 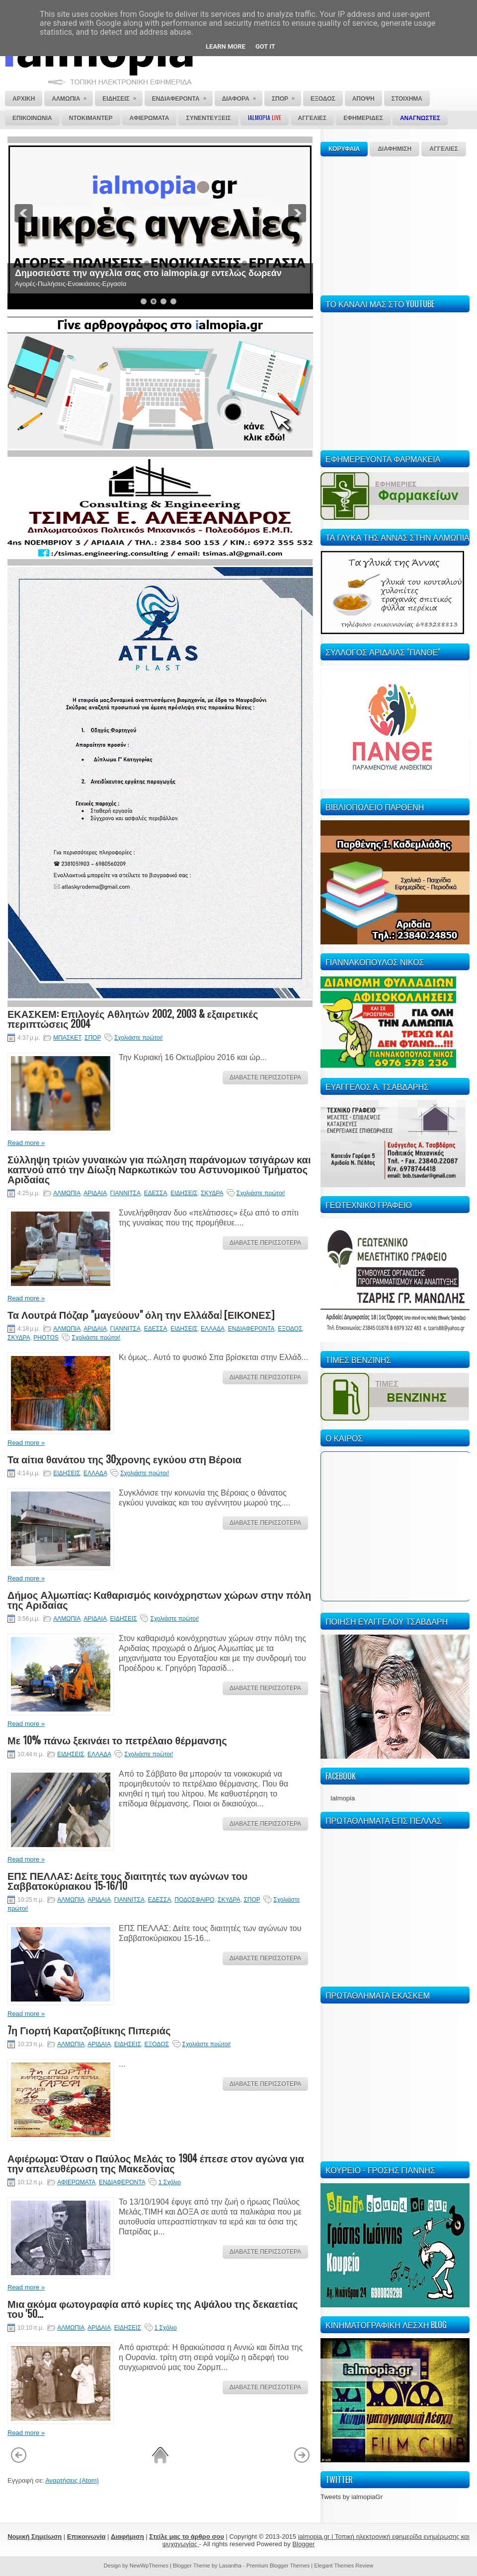 What do you see at coordinates (155, 1193) in the screenshot?
I see `ΕΔΕΣΣΑ` at bounding box center [155, 1193].